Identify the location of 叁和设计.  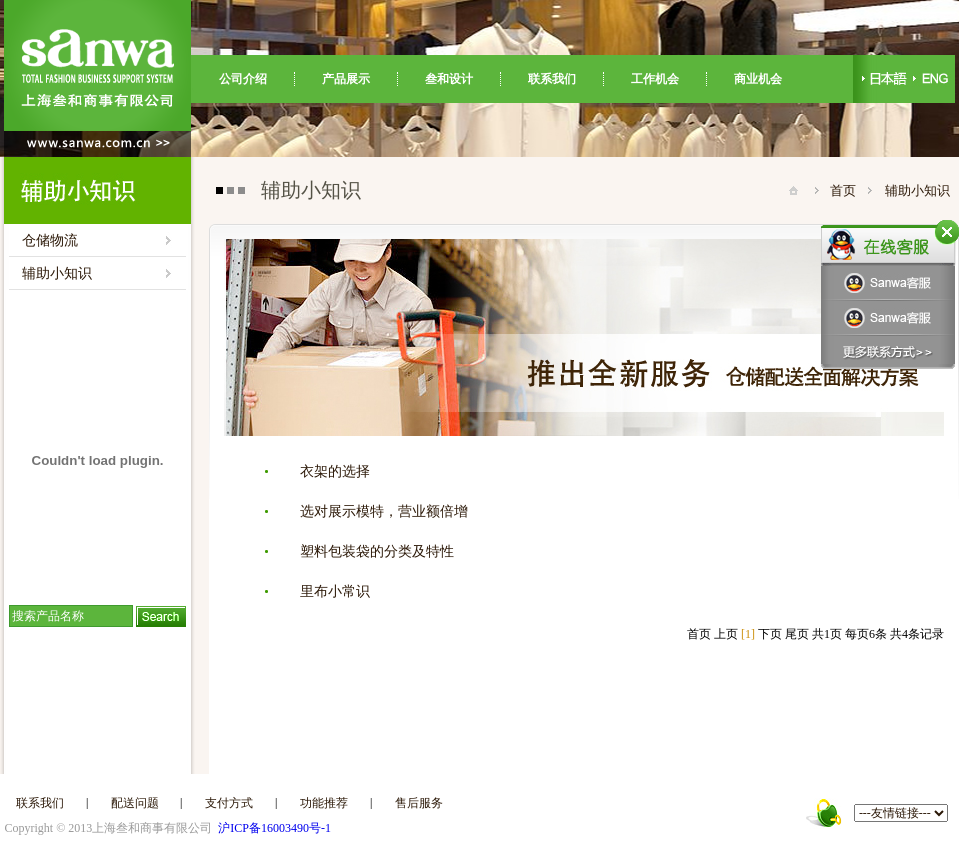
(449, 79).